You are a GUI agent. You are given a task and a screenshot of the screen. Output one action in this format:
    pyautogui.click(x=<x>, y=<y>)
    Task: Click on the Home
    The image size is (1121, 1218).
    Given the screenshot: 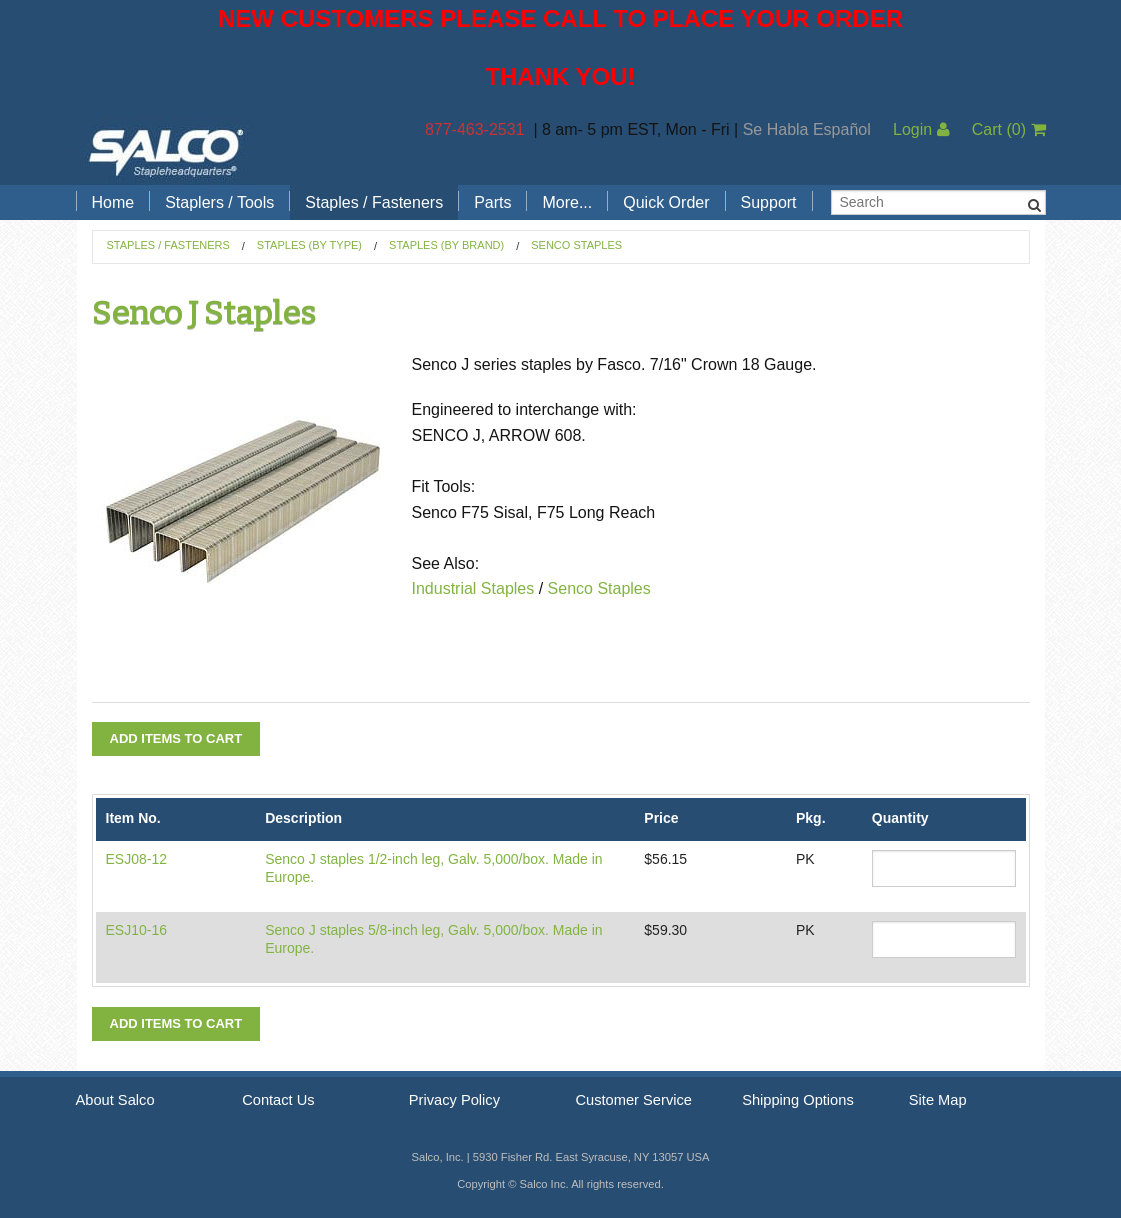 What is the action you would take?
    pyautogui.click(x=113, y=202)
    